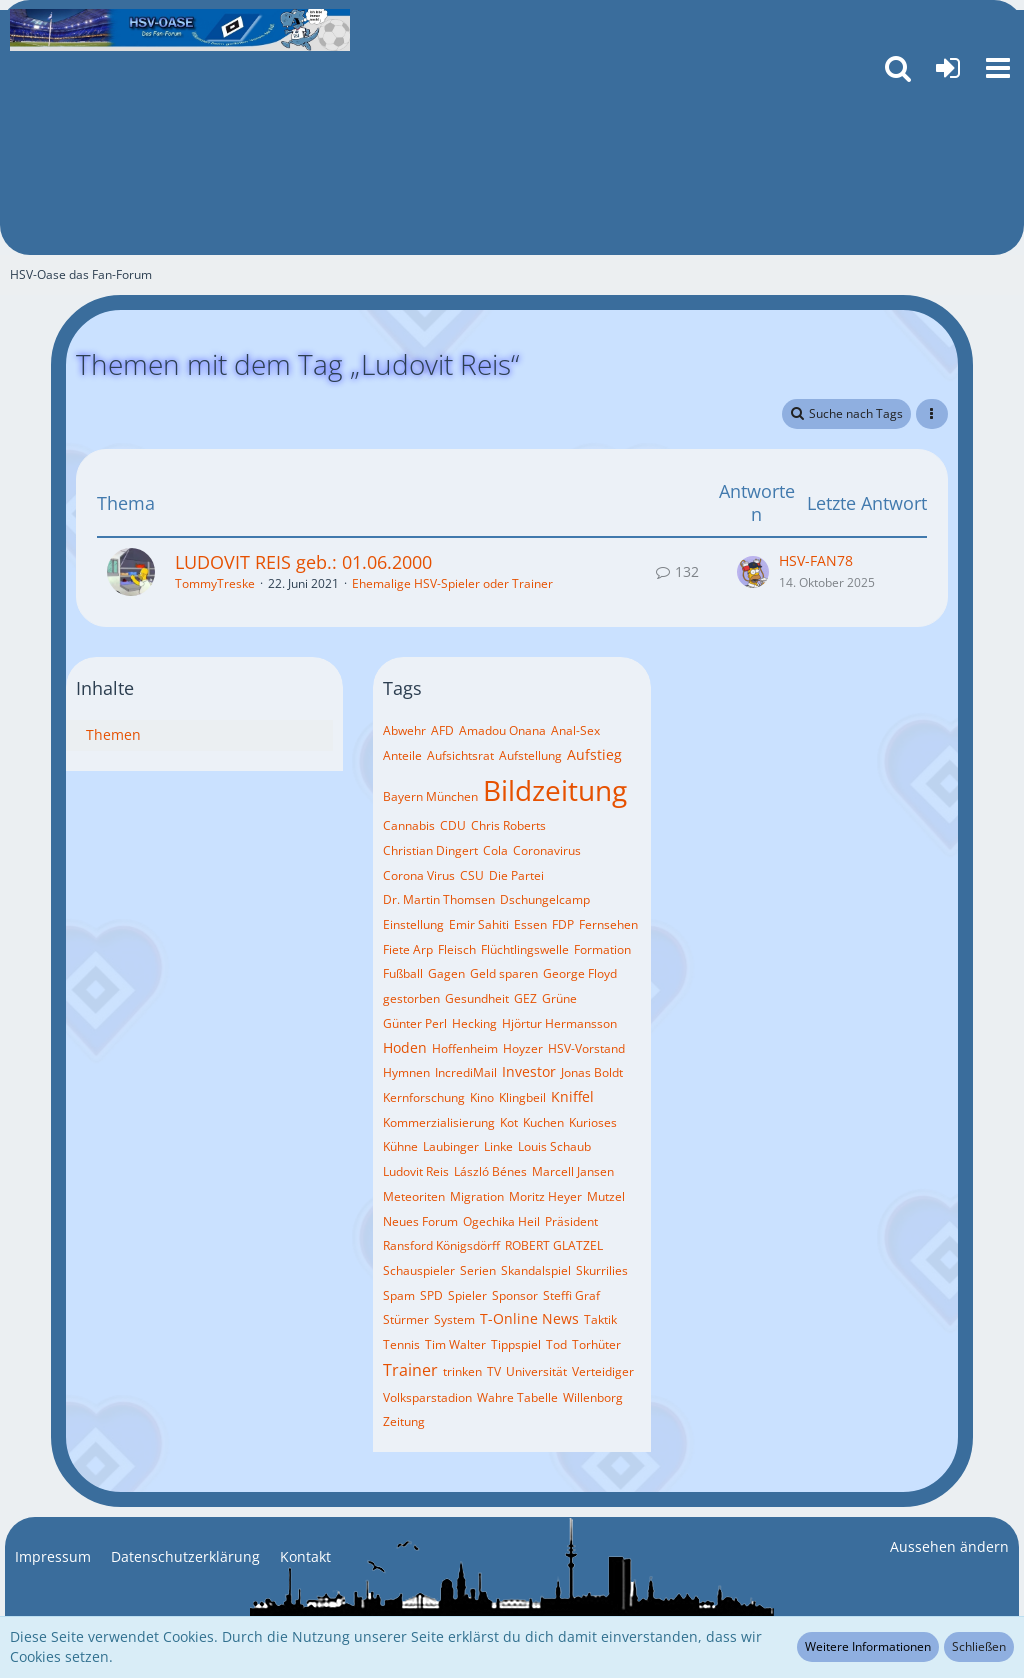 Image resolution: width=1024 pixels, height=1678 pixels. I want to click on Willenborg, so click(593, 1397).